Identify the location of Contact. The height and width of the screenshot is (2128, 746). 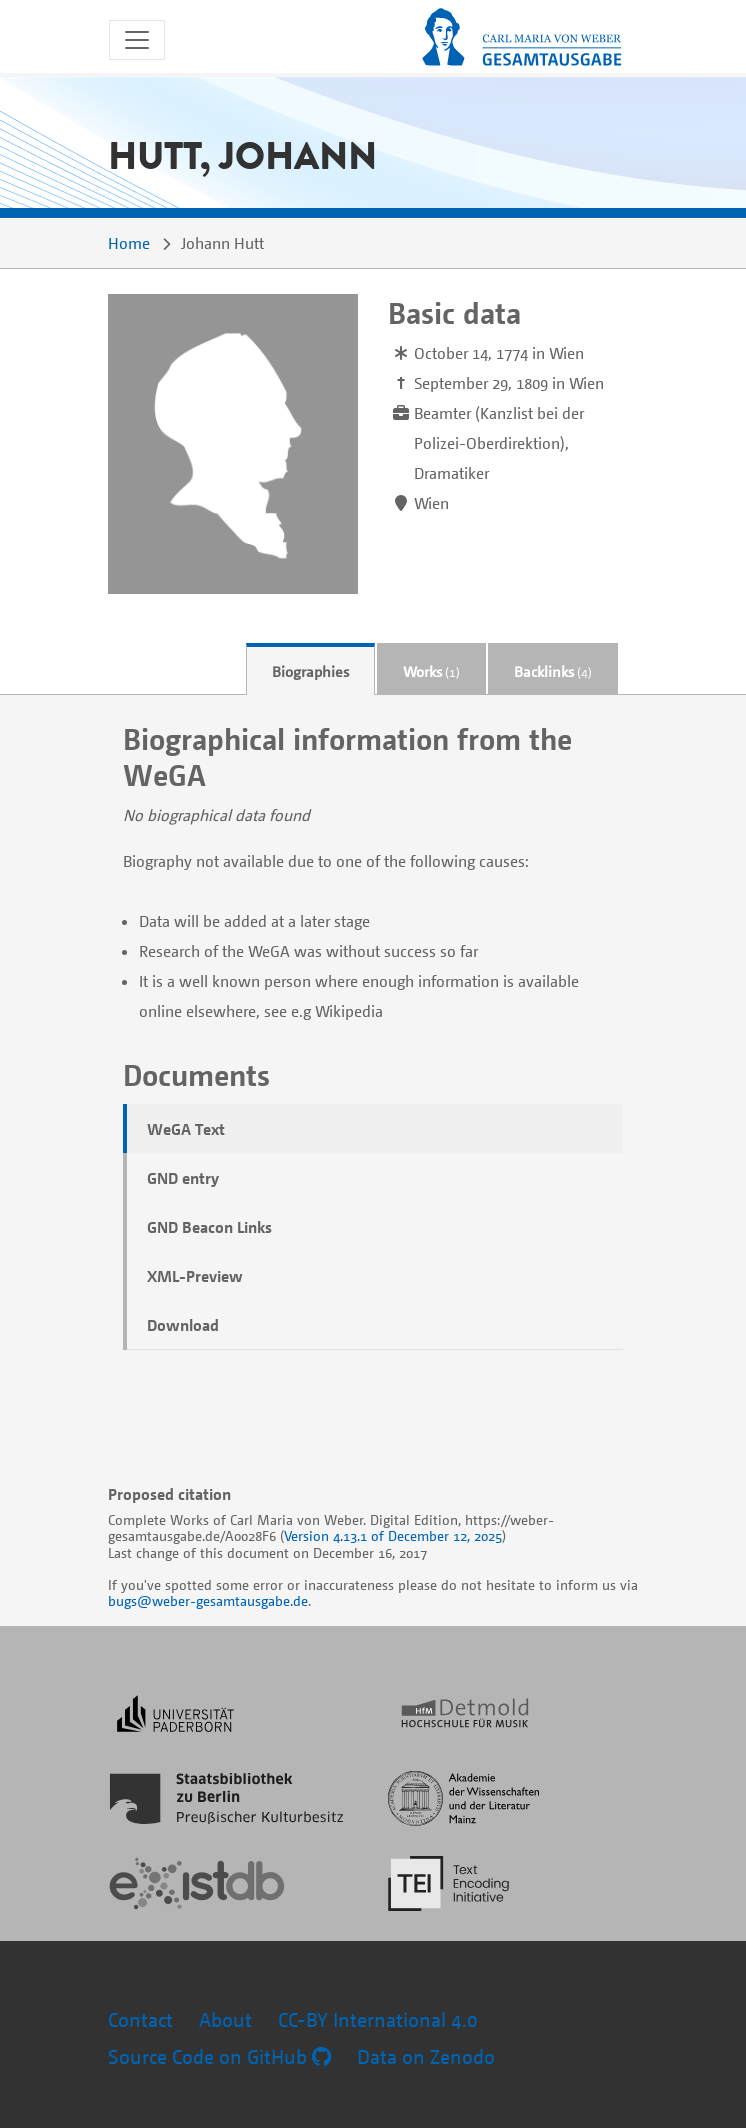
(140, 2019).